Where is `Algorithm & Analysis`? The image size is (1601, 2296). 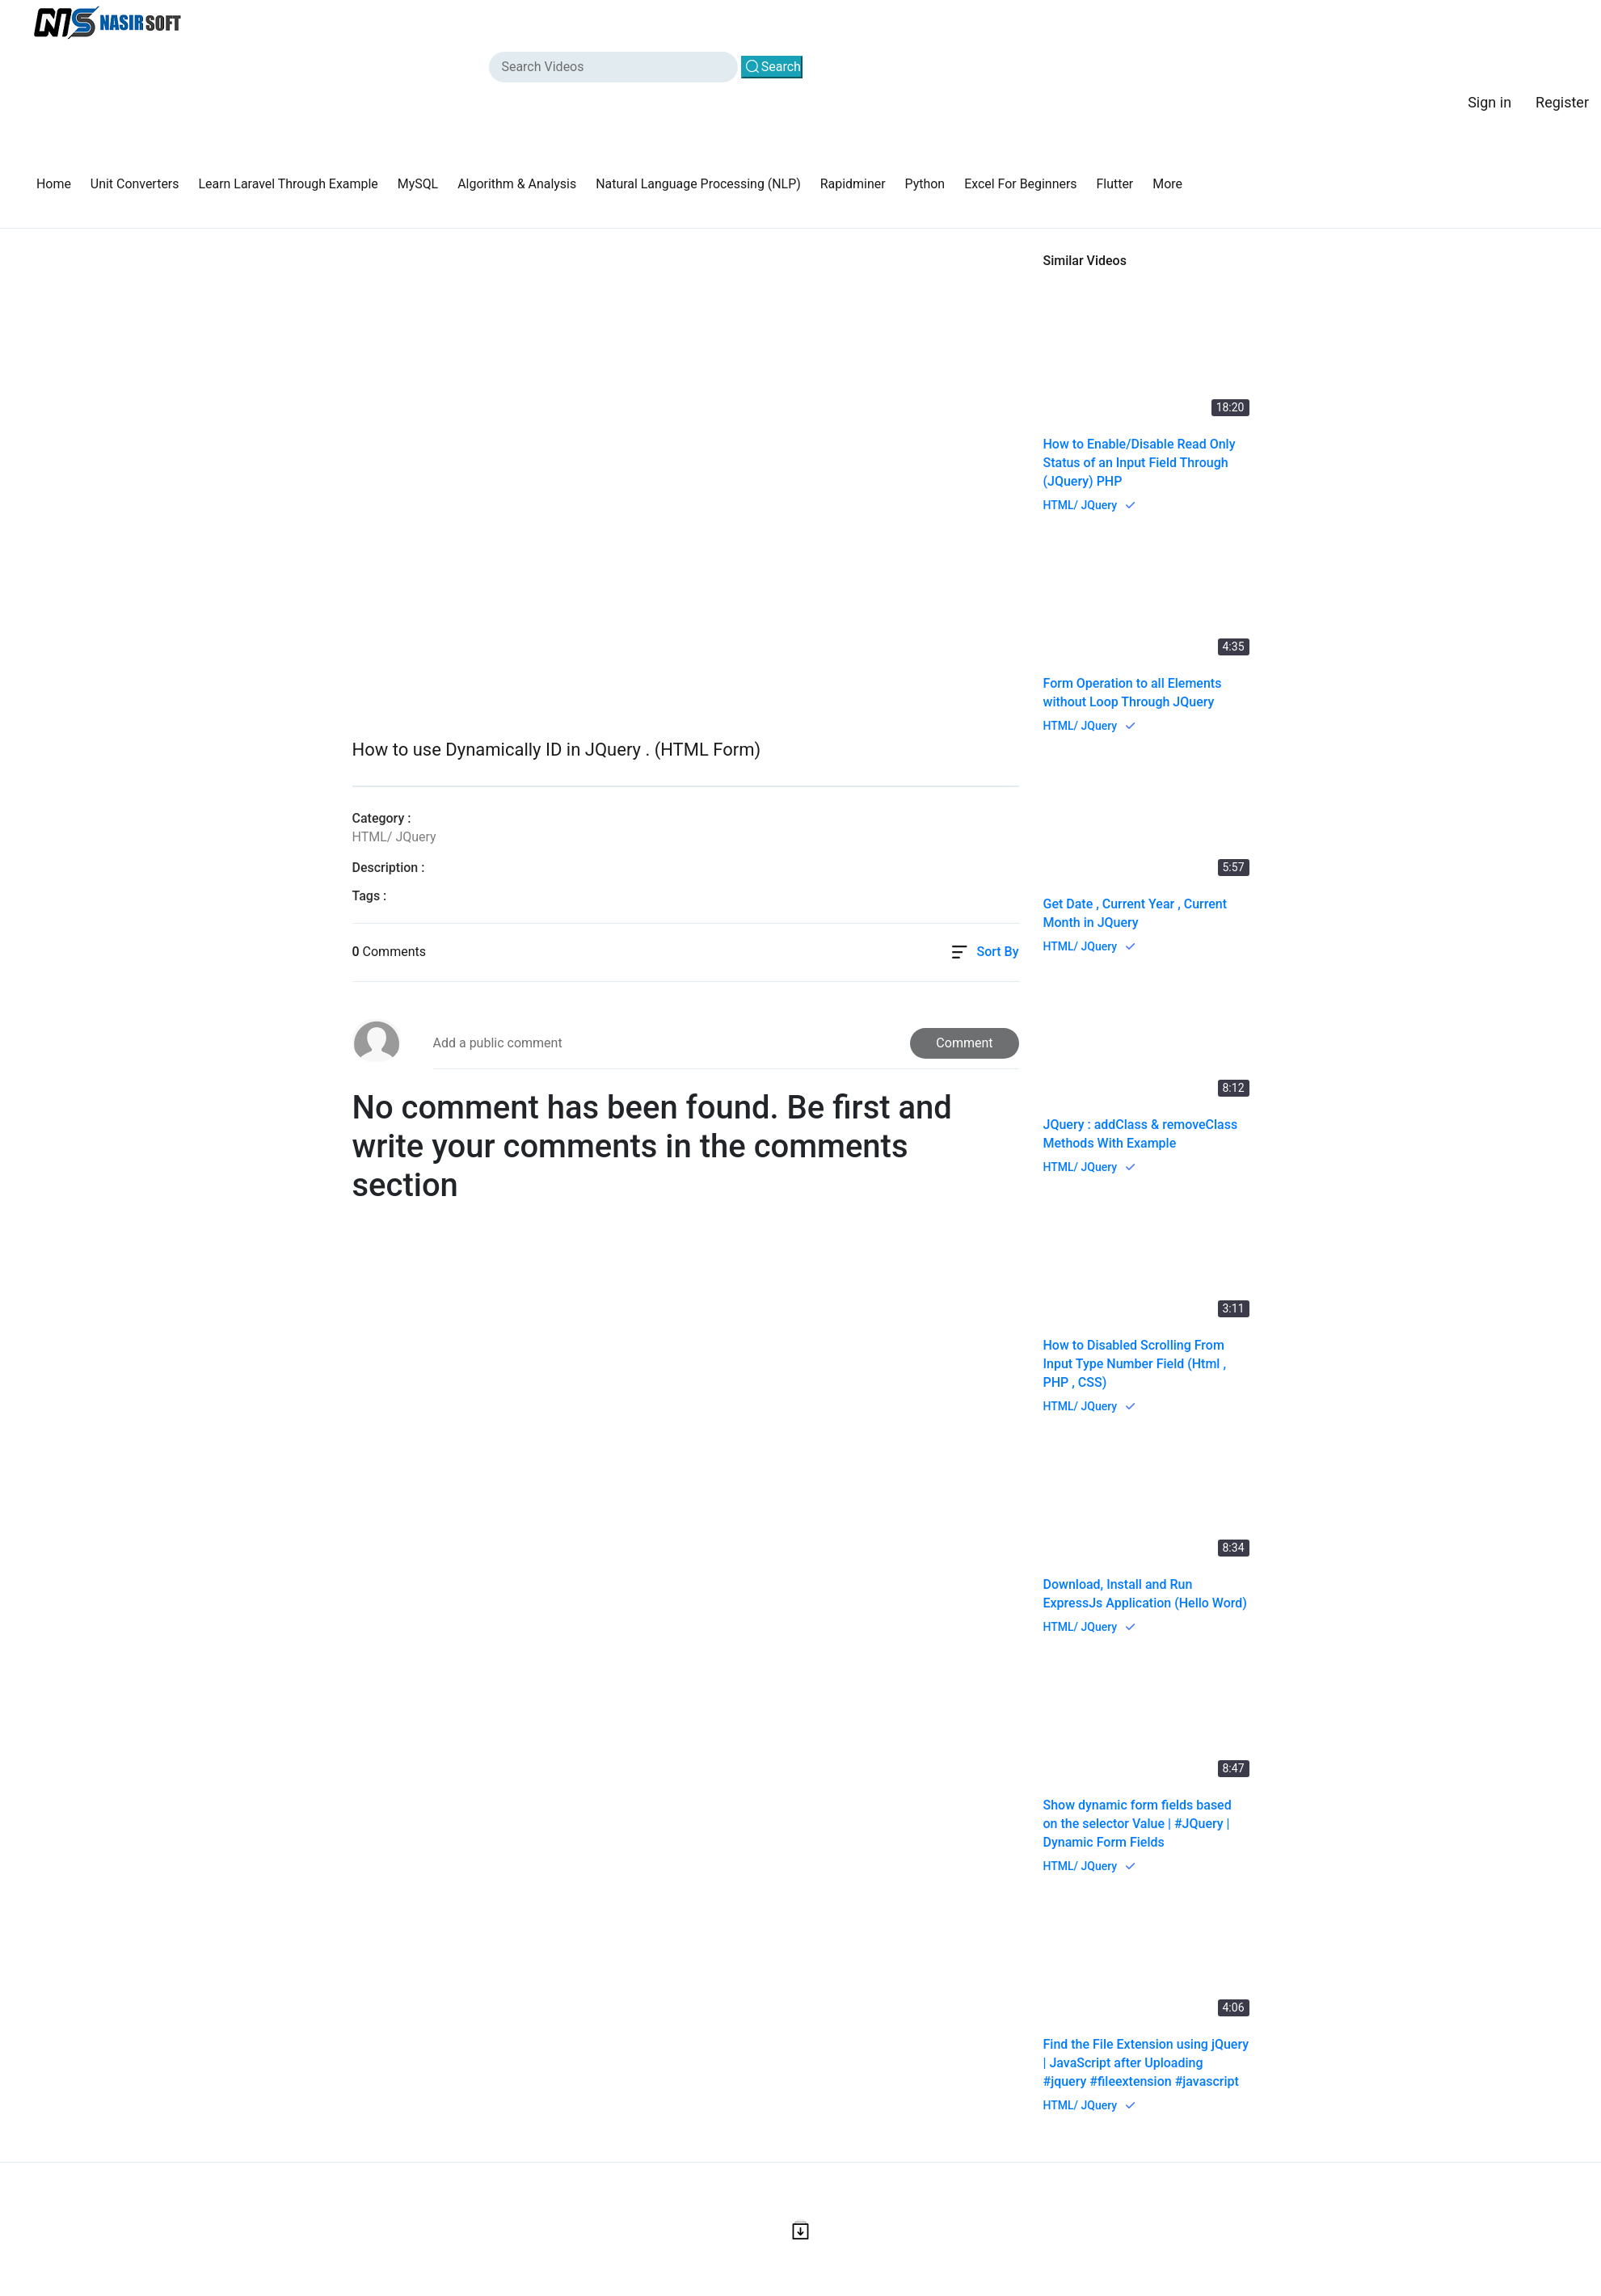 Algorithm & Analysis is located at coordinates (519, 184).